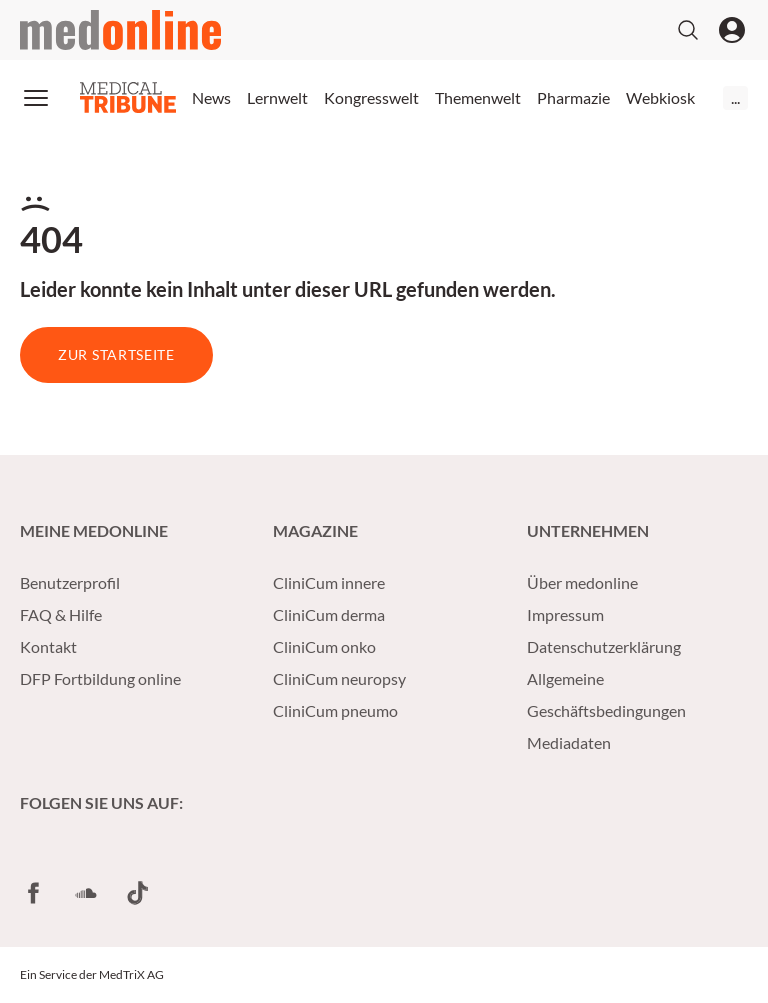 This screenshot has height=1003, width=768. What do you see at coordinates (116, 354) in the screenshot?
I see `Zur Startseite` at bounding box center [116, 354].